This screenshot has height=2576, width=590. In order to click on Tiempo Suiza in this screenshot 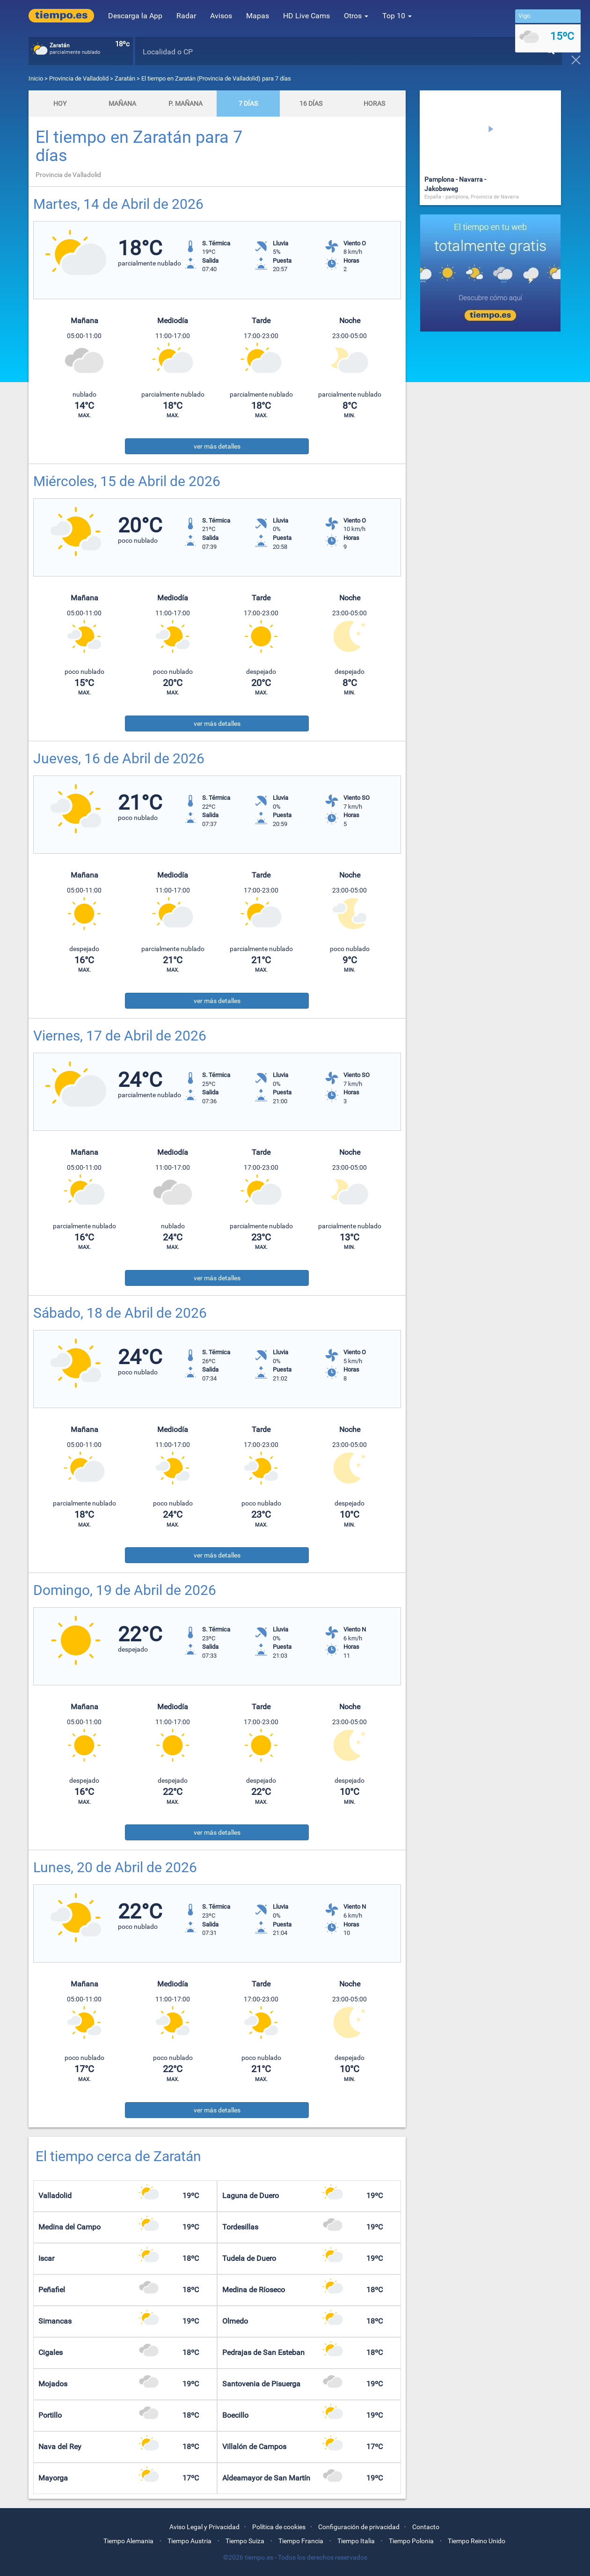, I will do `click(245, 2541)`.